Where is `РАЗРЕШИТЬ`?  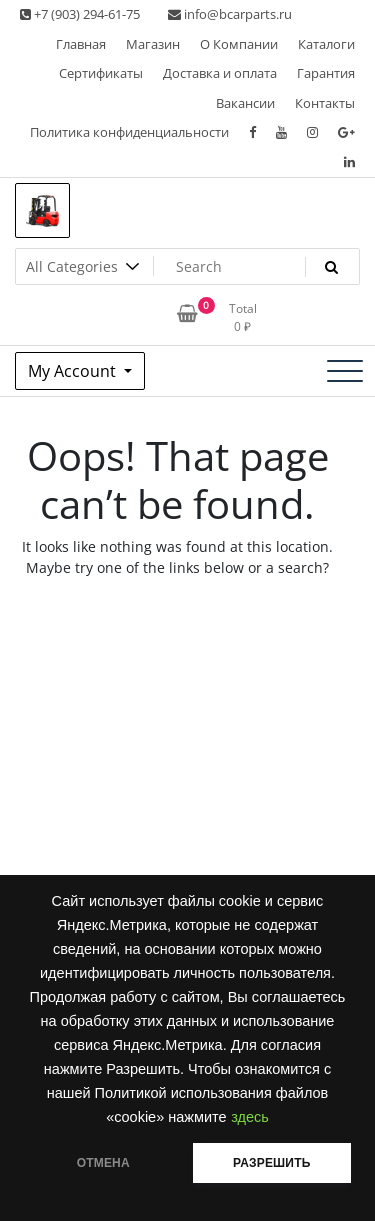
РАЗРЕШИТЬ is located at coordinates (271, 1163).